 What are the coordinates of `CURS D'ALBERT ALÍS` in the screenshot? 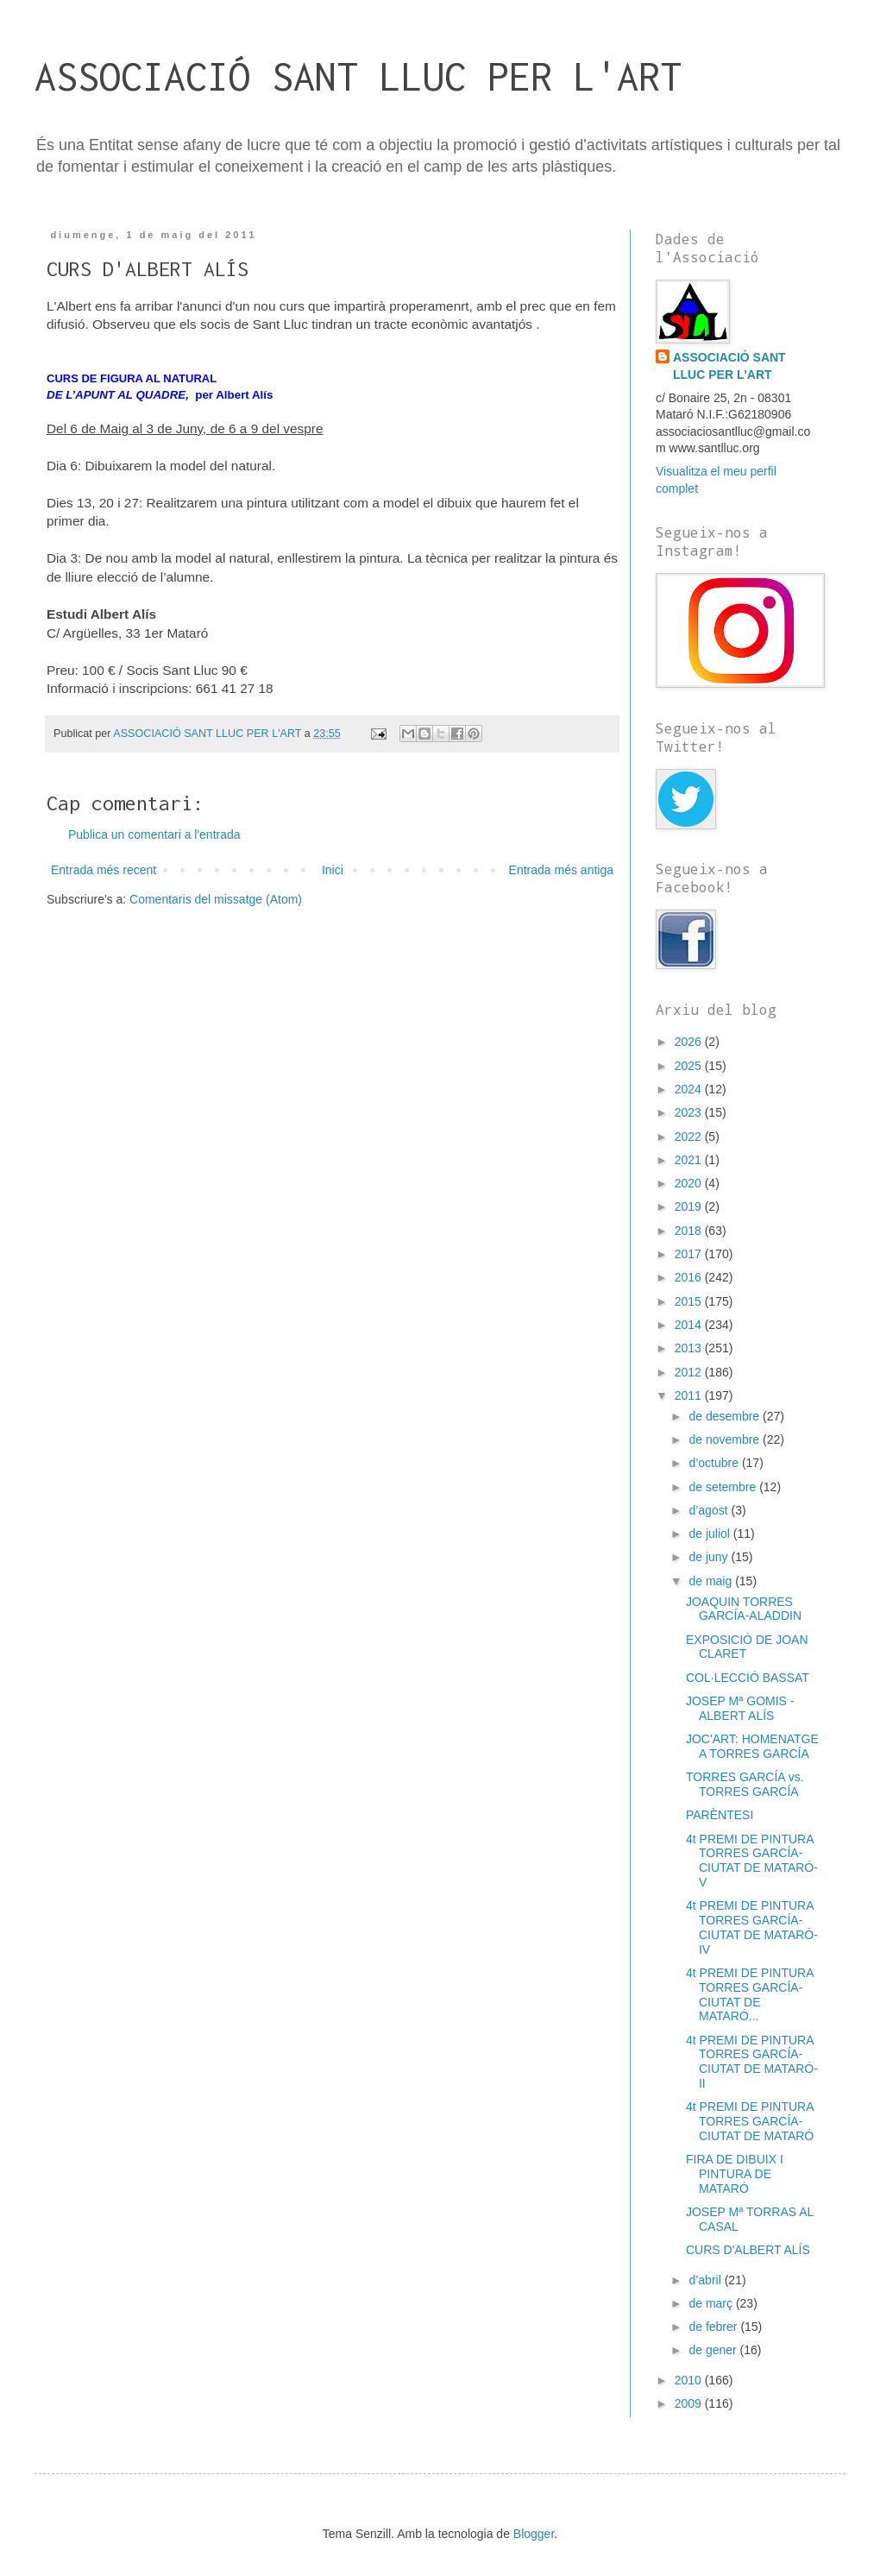 It's located at (748, 2250).